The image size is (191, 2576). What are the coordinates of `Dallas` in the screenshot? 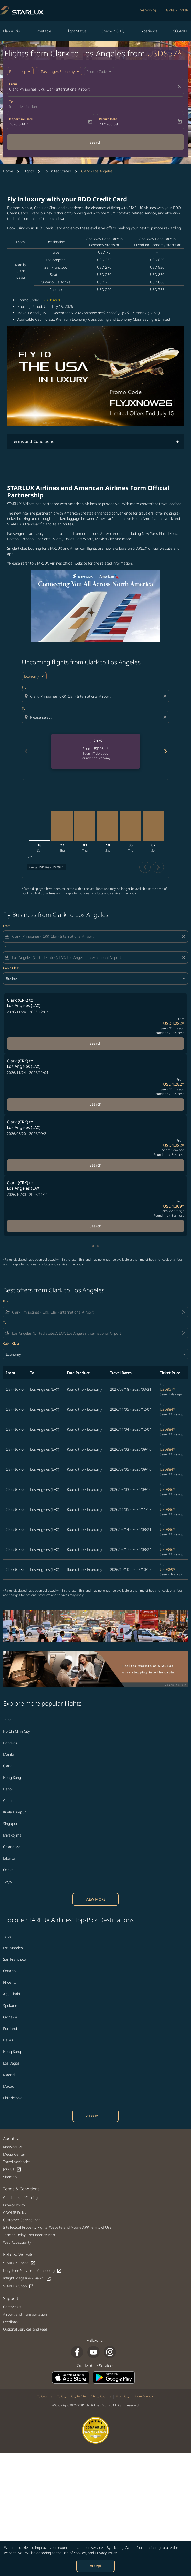 It's located at (8, 2040).